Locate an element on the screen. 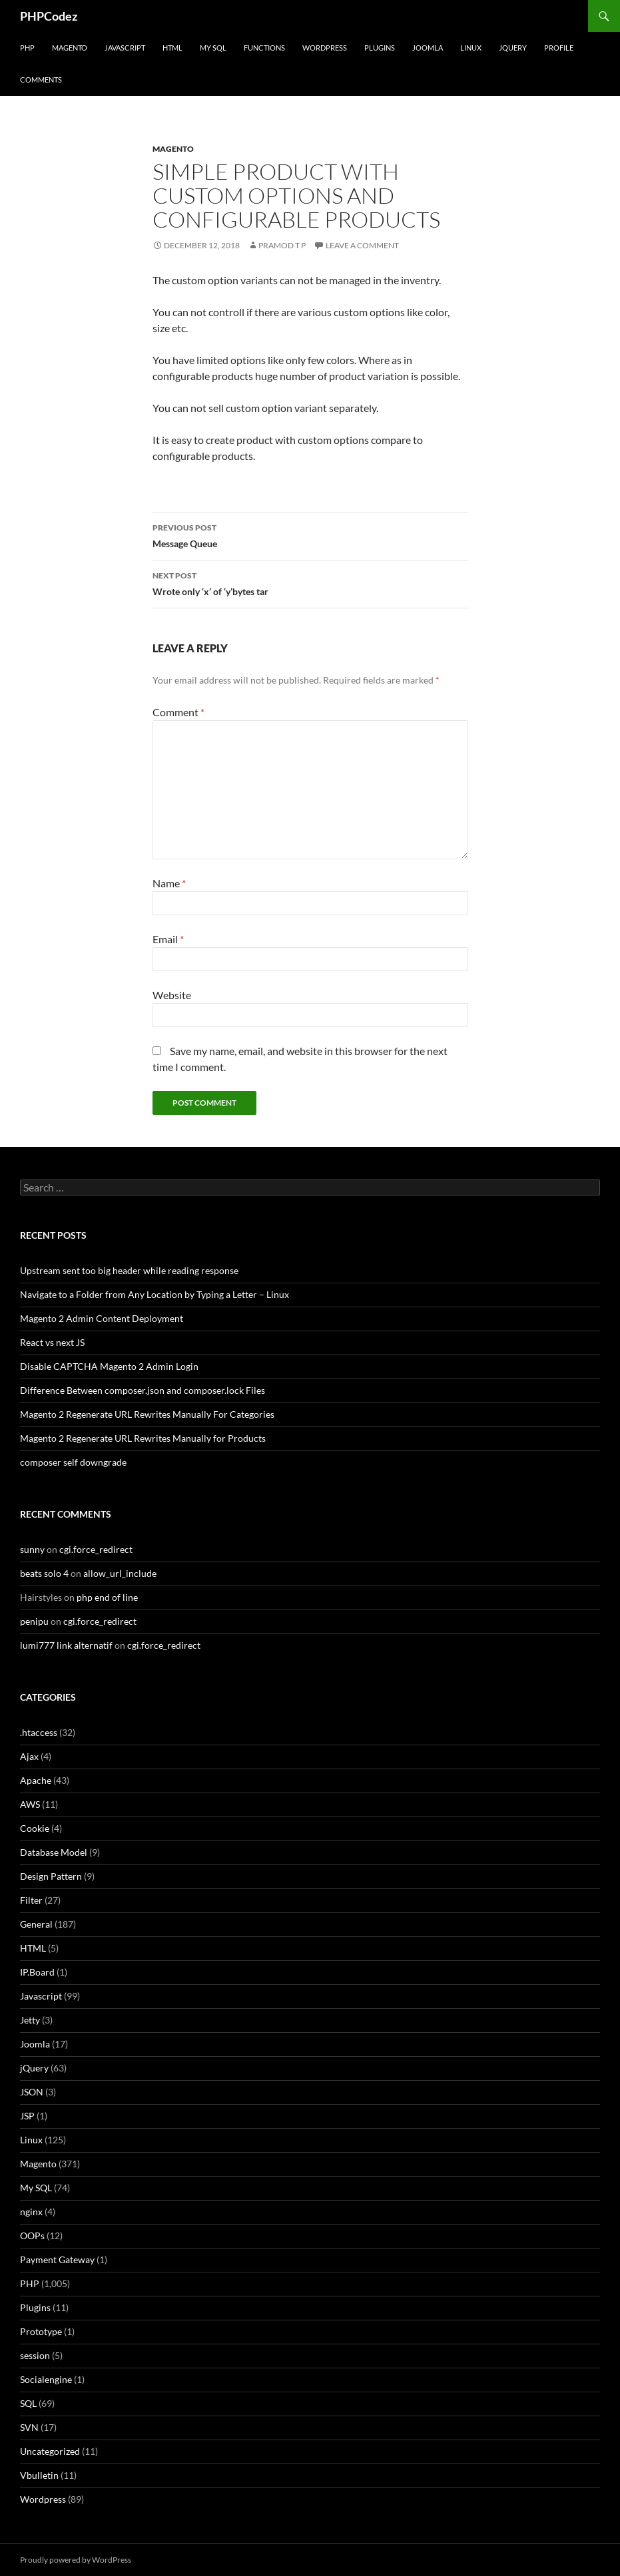  beats solo 4 is located at coordinates (44, 1573).